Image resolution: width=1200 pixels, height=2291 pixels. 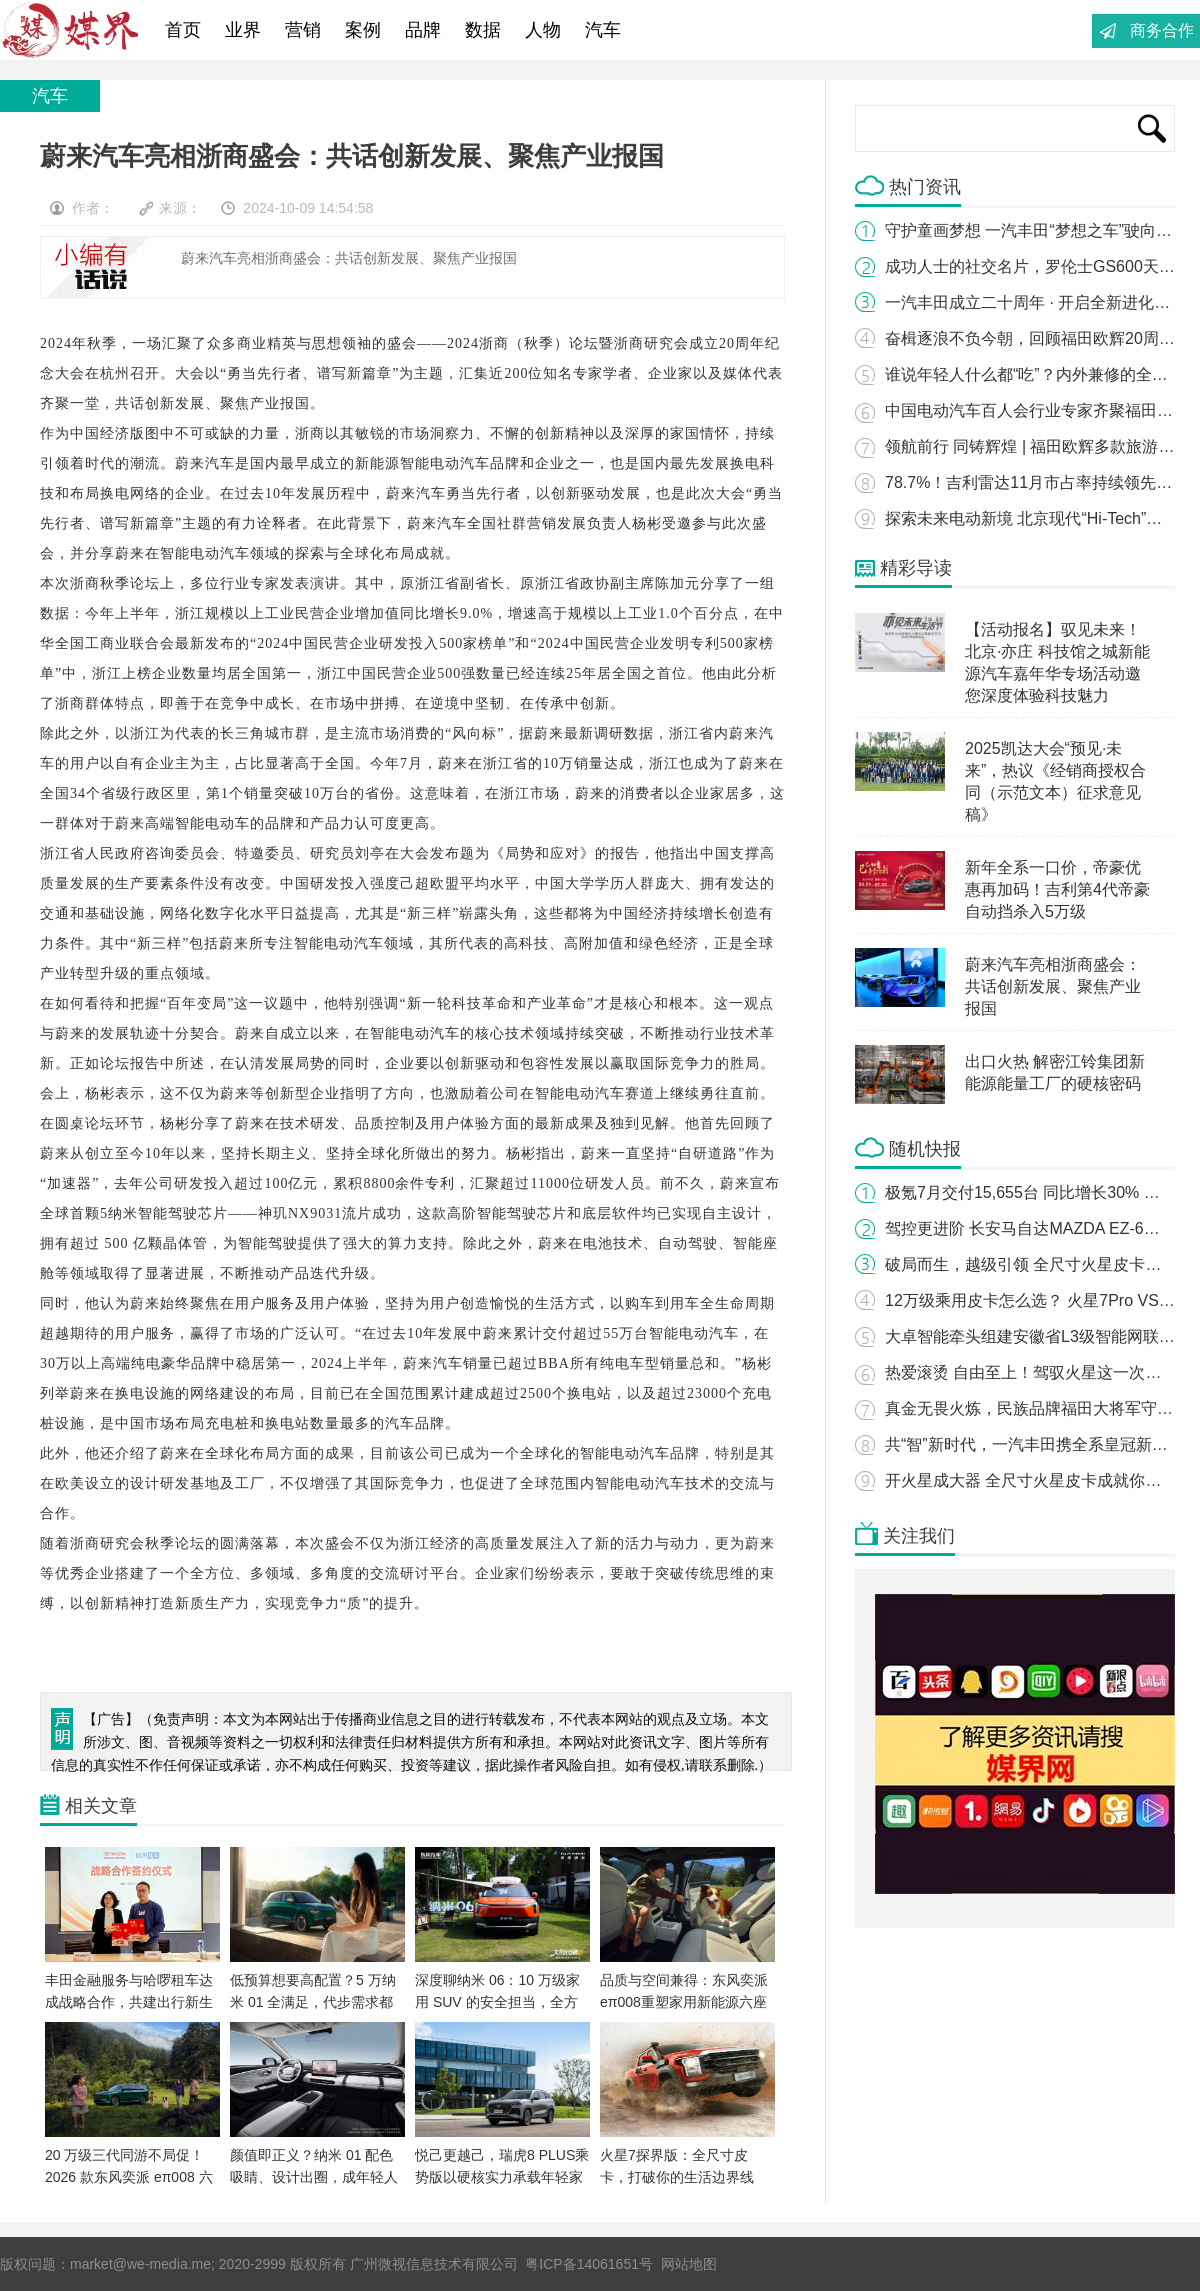 What do you see at coordinates (483, 30) in the screenshot?
I see `数据` at bounding box center [483, 30].